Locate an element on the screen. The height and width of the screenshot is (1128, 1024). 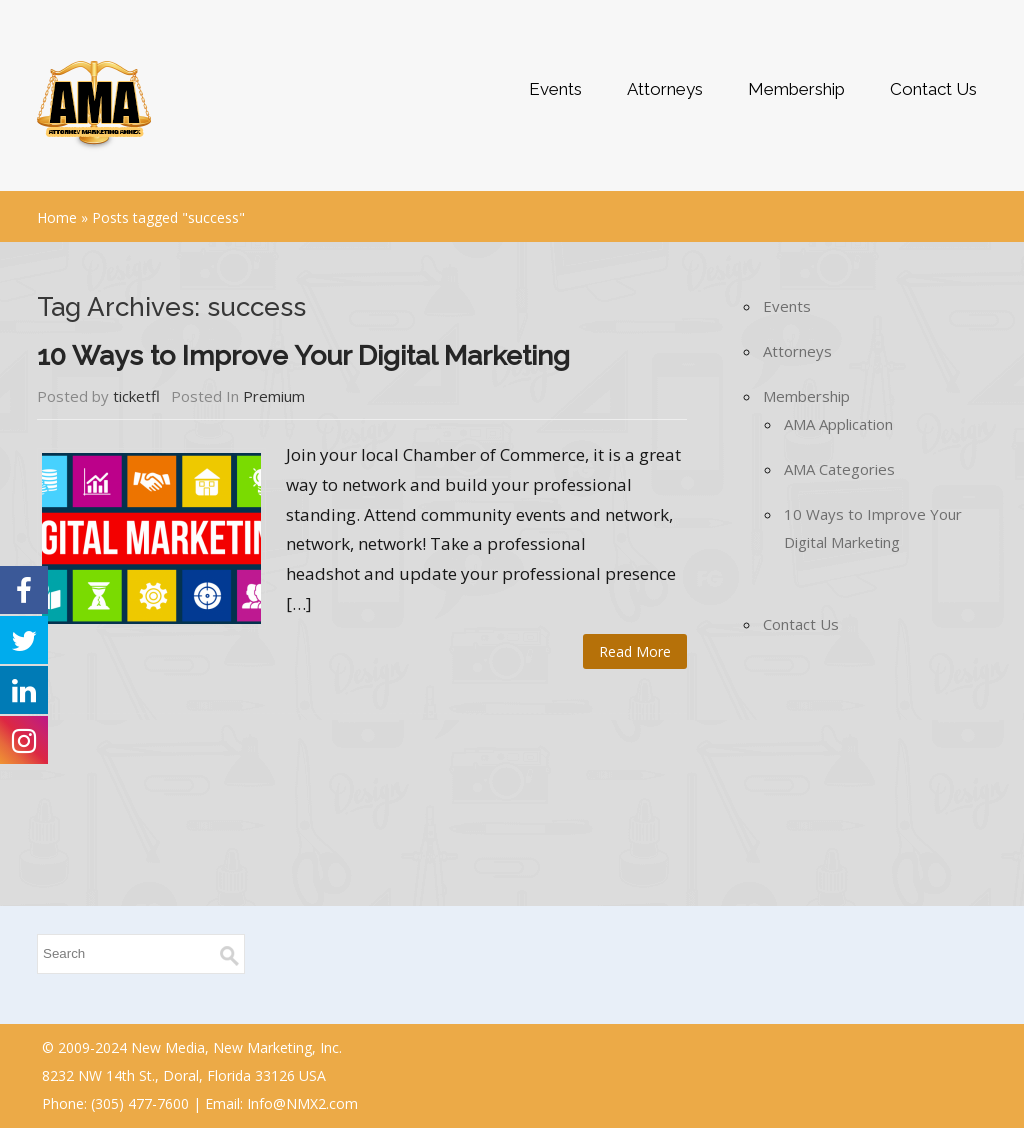
Membership is located at coordinates (796, 89).